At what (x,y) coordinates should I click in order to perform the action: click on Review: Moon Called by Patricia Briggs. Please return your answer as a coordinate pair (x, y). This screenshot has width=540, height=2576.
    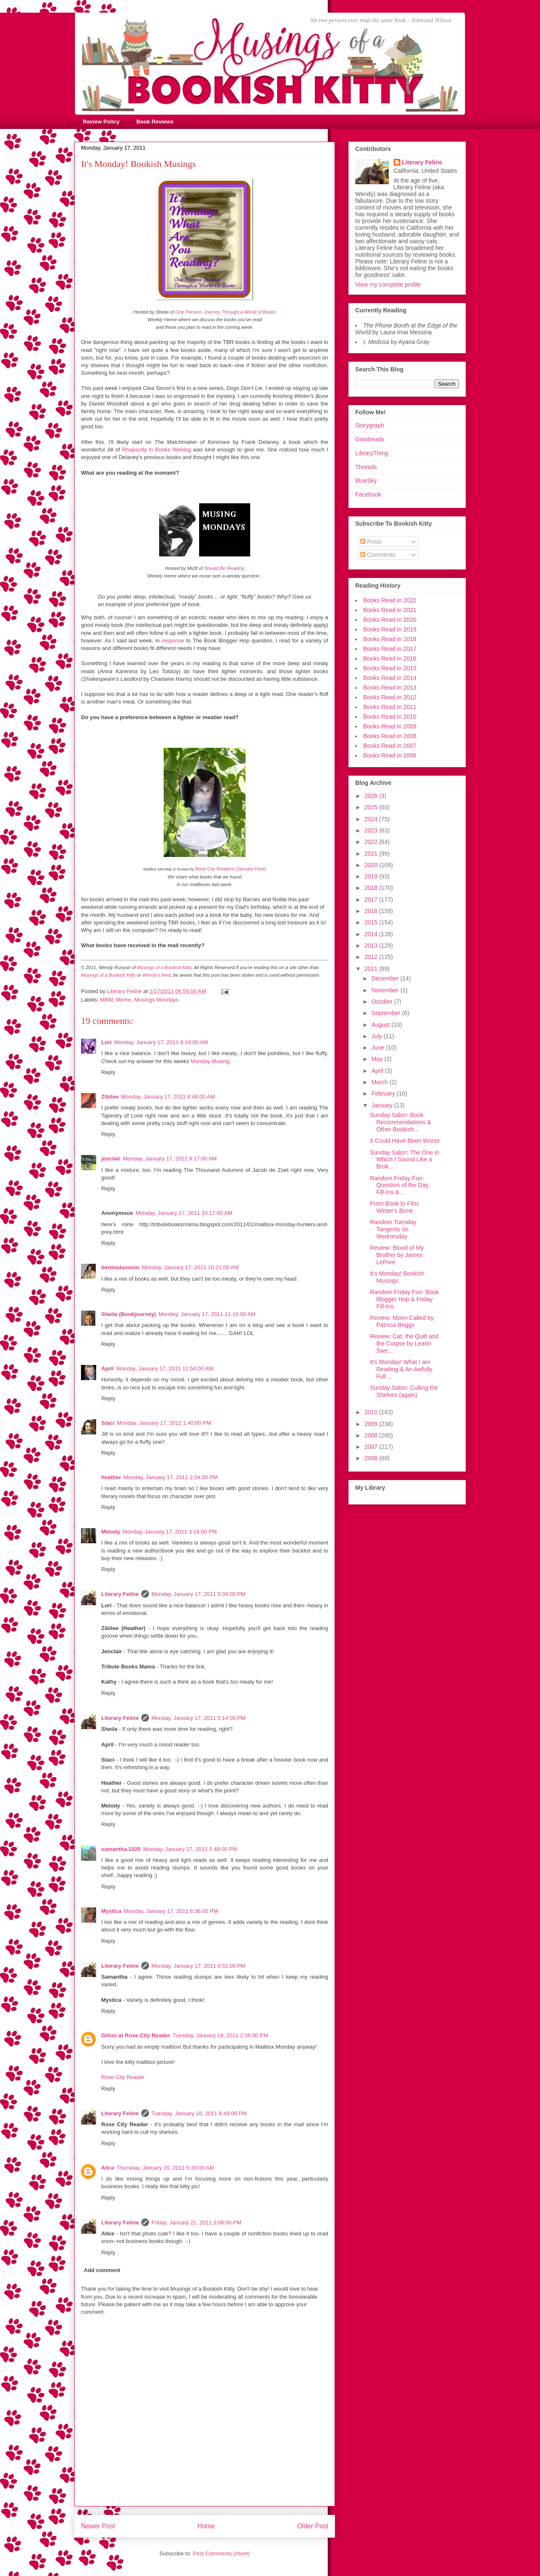
    Looking at the image, I should click on (402, 1321).